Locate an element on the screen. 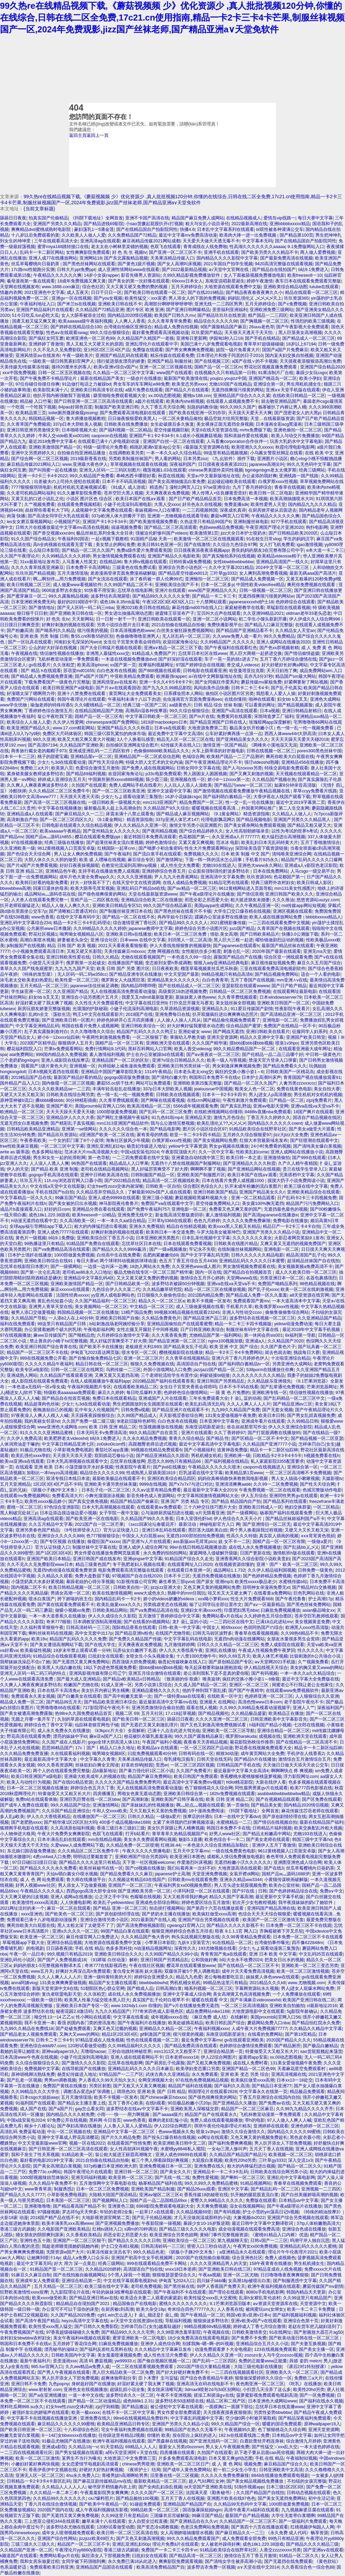 Image resolution: width=345 pixels, height=2576 pixels. 亚洲欧洲一级 is located at coordinates (237, 1455).